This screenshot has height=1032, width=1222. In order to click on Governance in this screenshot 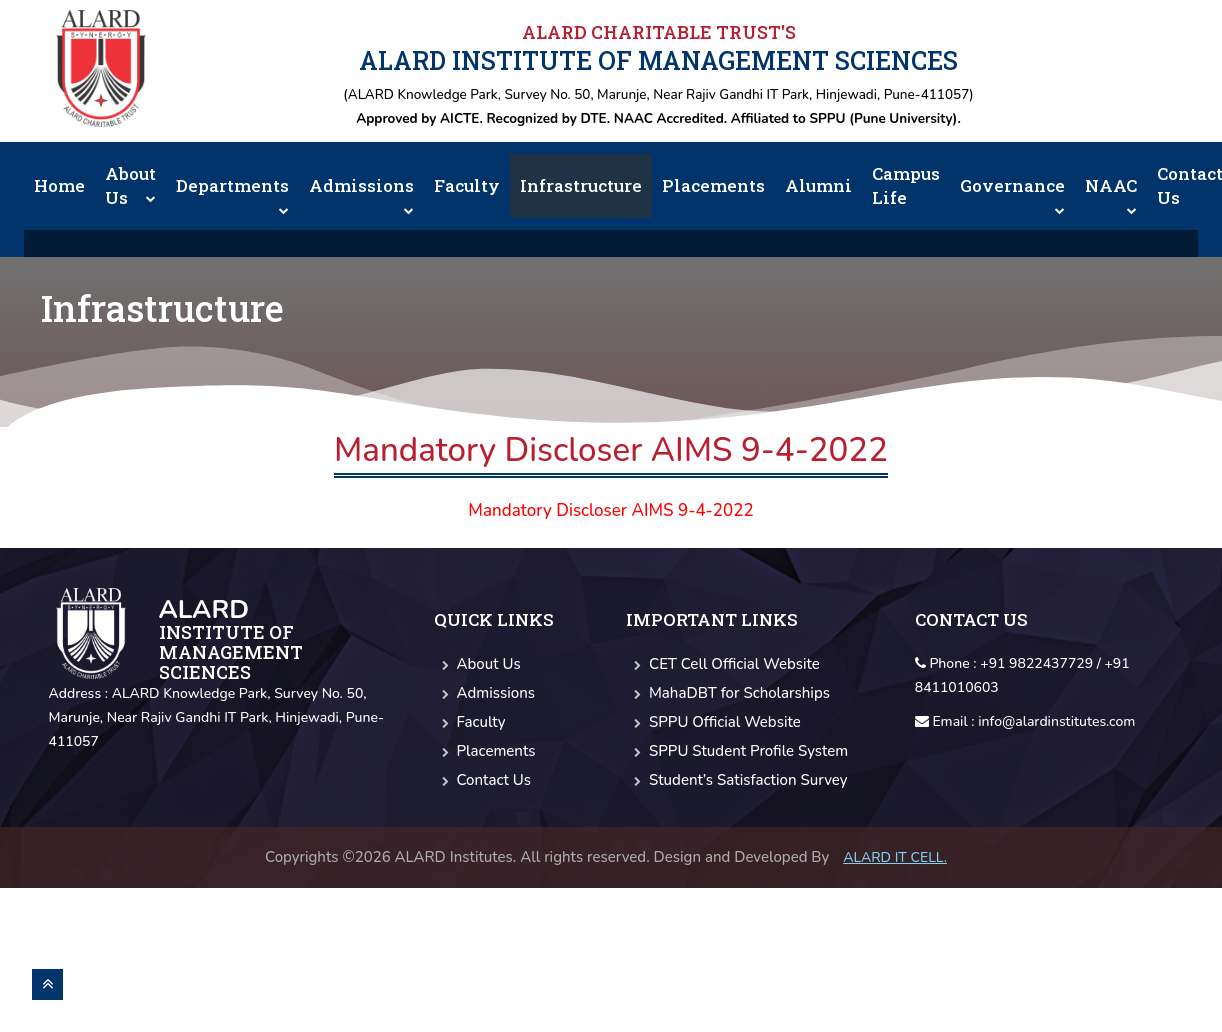, I will do `click(1012, 194)`.